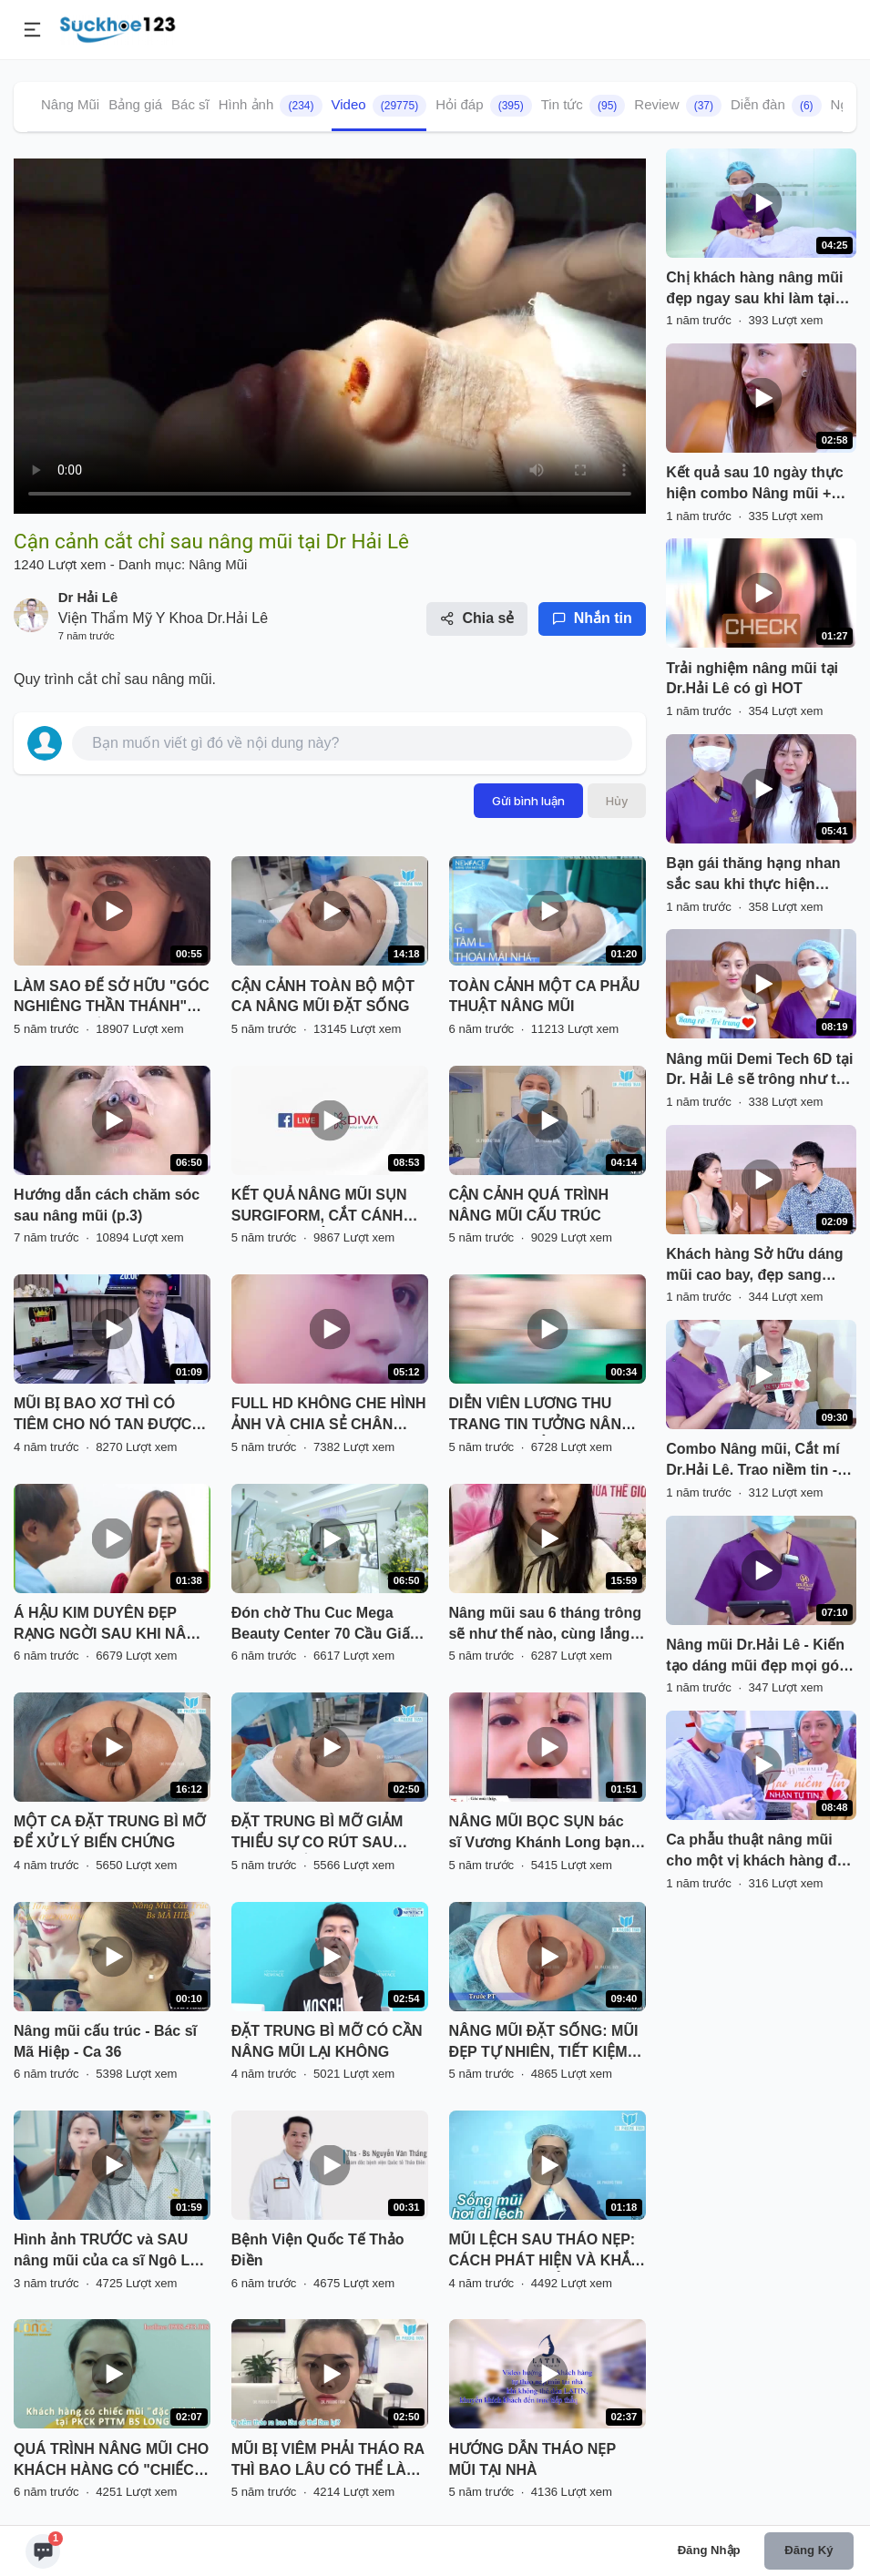 This screenshot has width=870, height=2576. I want to click on Á HẬU KIM DUYÊN ĐẸP RẠNG NGỜI SAU KHI NÂNG MŨI SFRORM TẠI SÀI GÒN VENUS, so click(111, 1625).